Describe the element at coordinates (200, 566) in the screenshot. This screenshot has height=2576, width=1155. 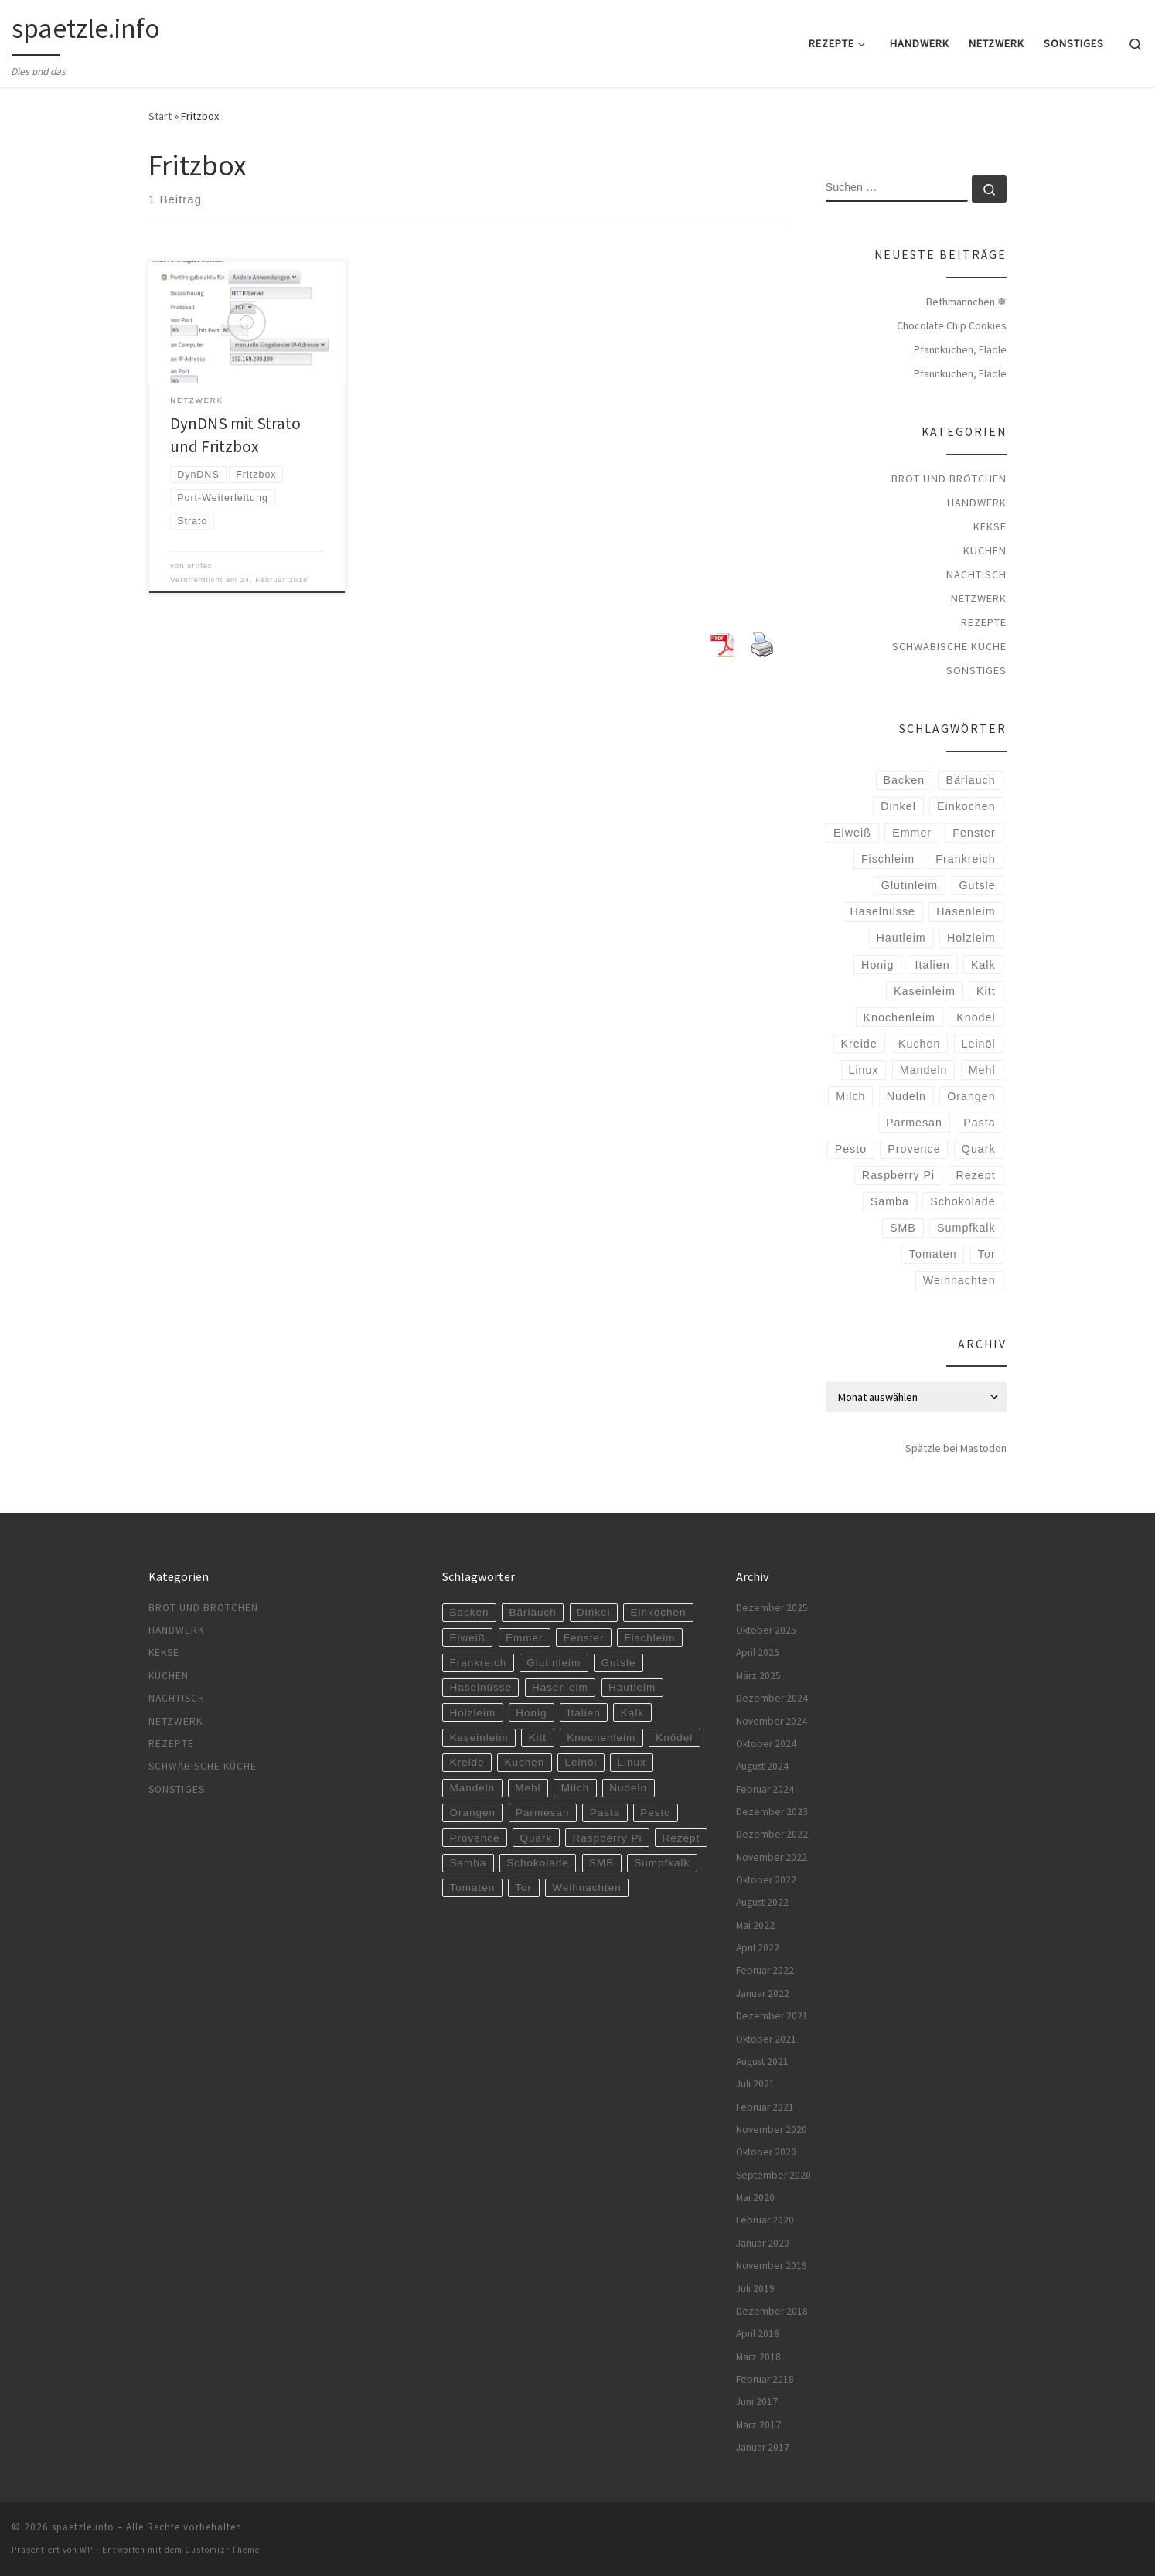
I see `artifex` at that location.